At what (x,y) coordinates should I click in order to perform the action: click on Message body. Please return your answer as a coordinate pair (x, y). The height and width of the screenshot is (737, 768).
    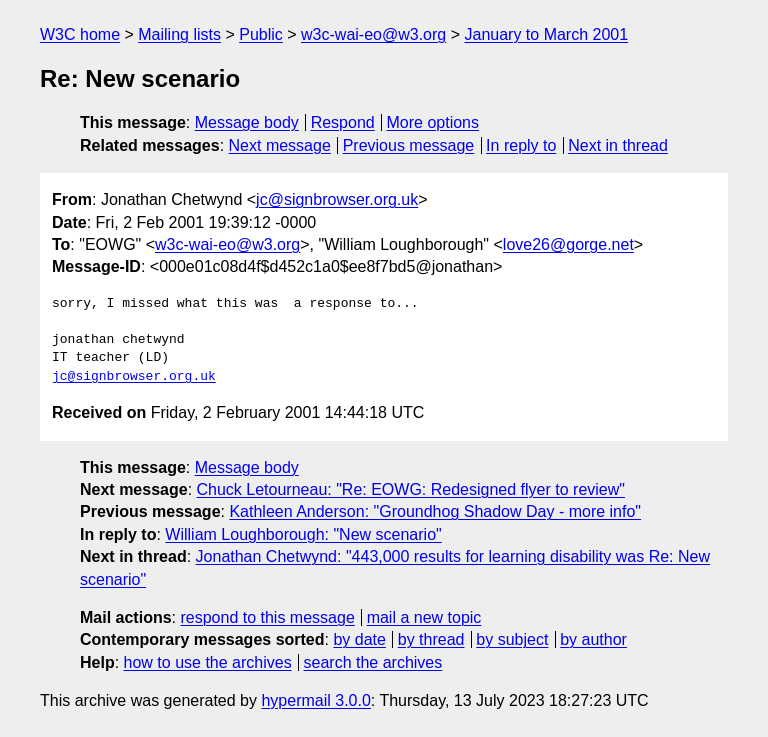
    Looking at the image, I should click on (247, 122).